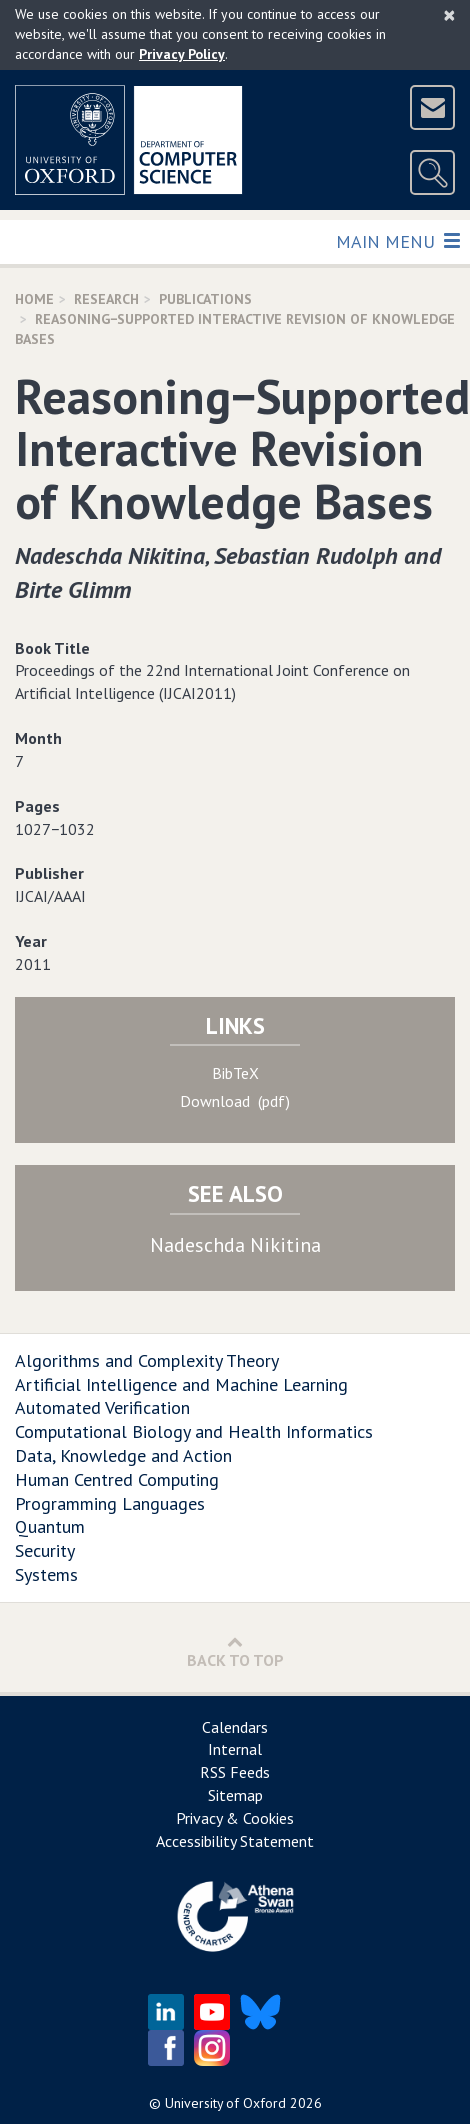 This screenshot has height=2124, width=470. Describe the element at coordinates (181, 1384) in the screenshot. I see `Artificial Intelligence and Machine Learning` at that location.